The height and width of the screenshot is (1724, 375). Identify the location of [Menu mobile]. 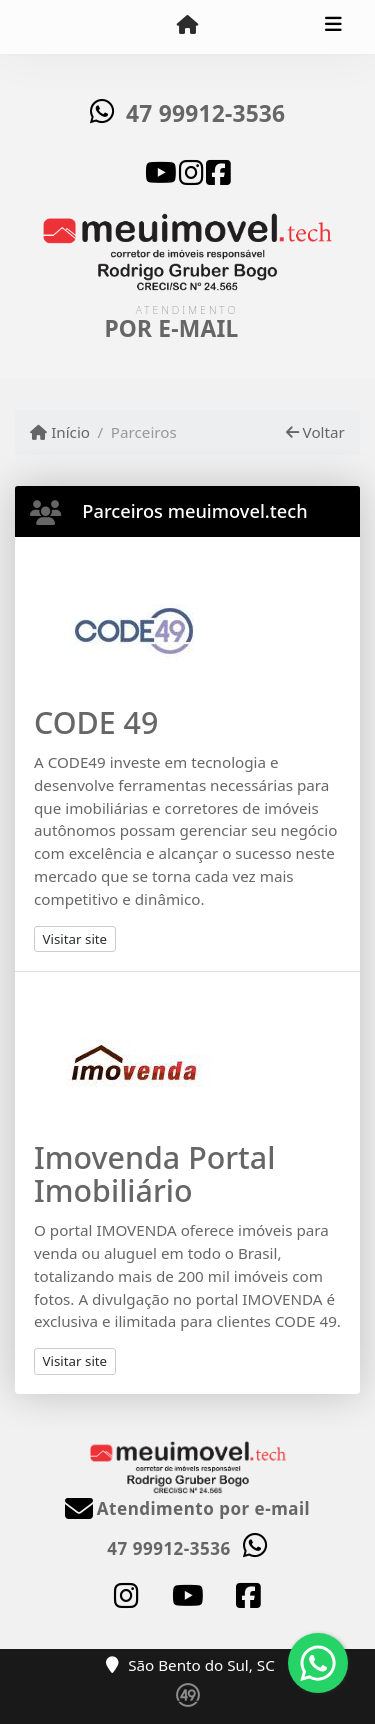
(187, 26).